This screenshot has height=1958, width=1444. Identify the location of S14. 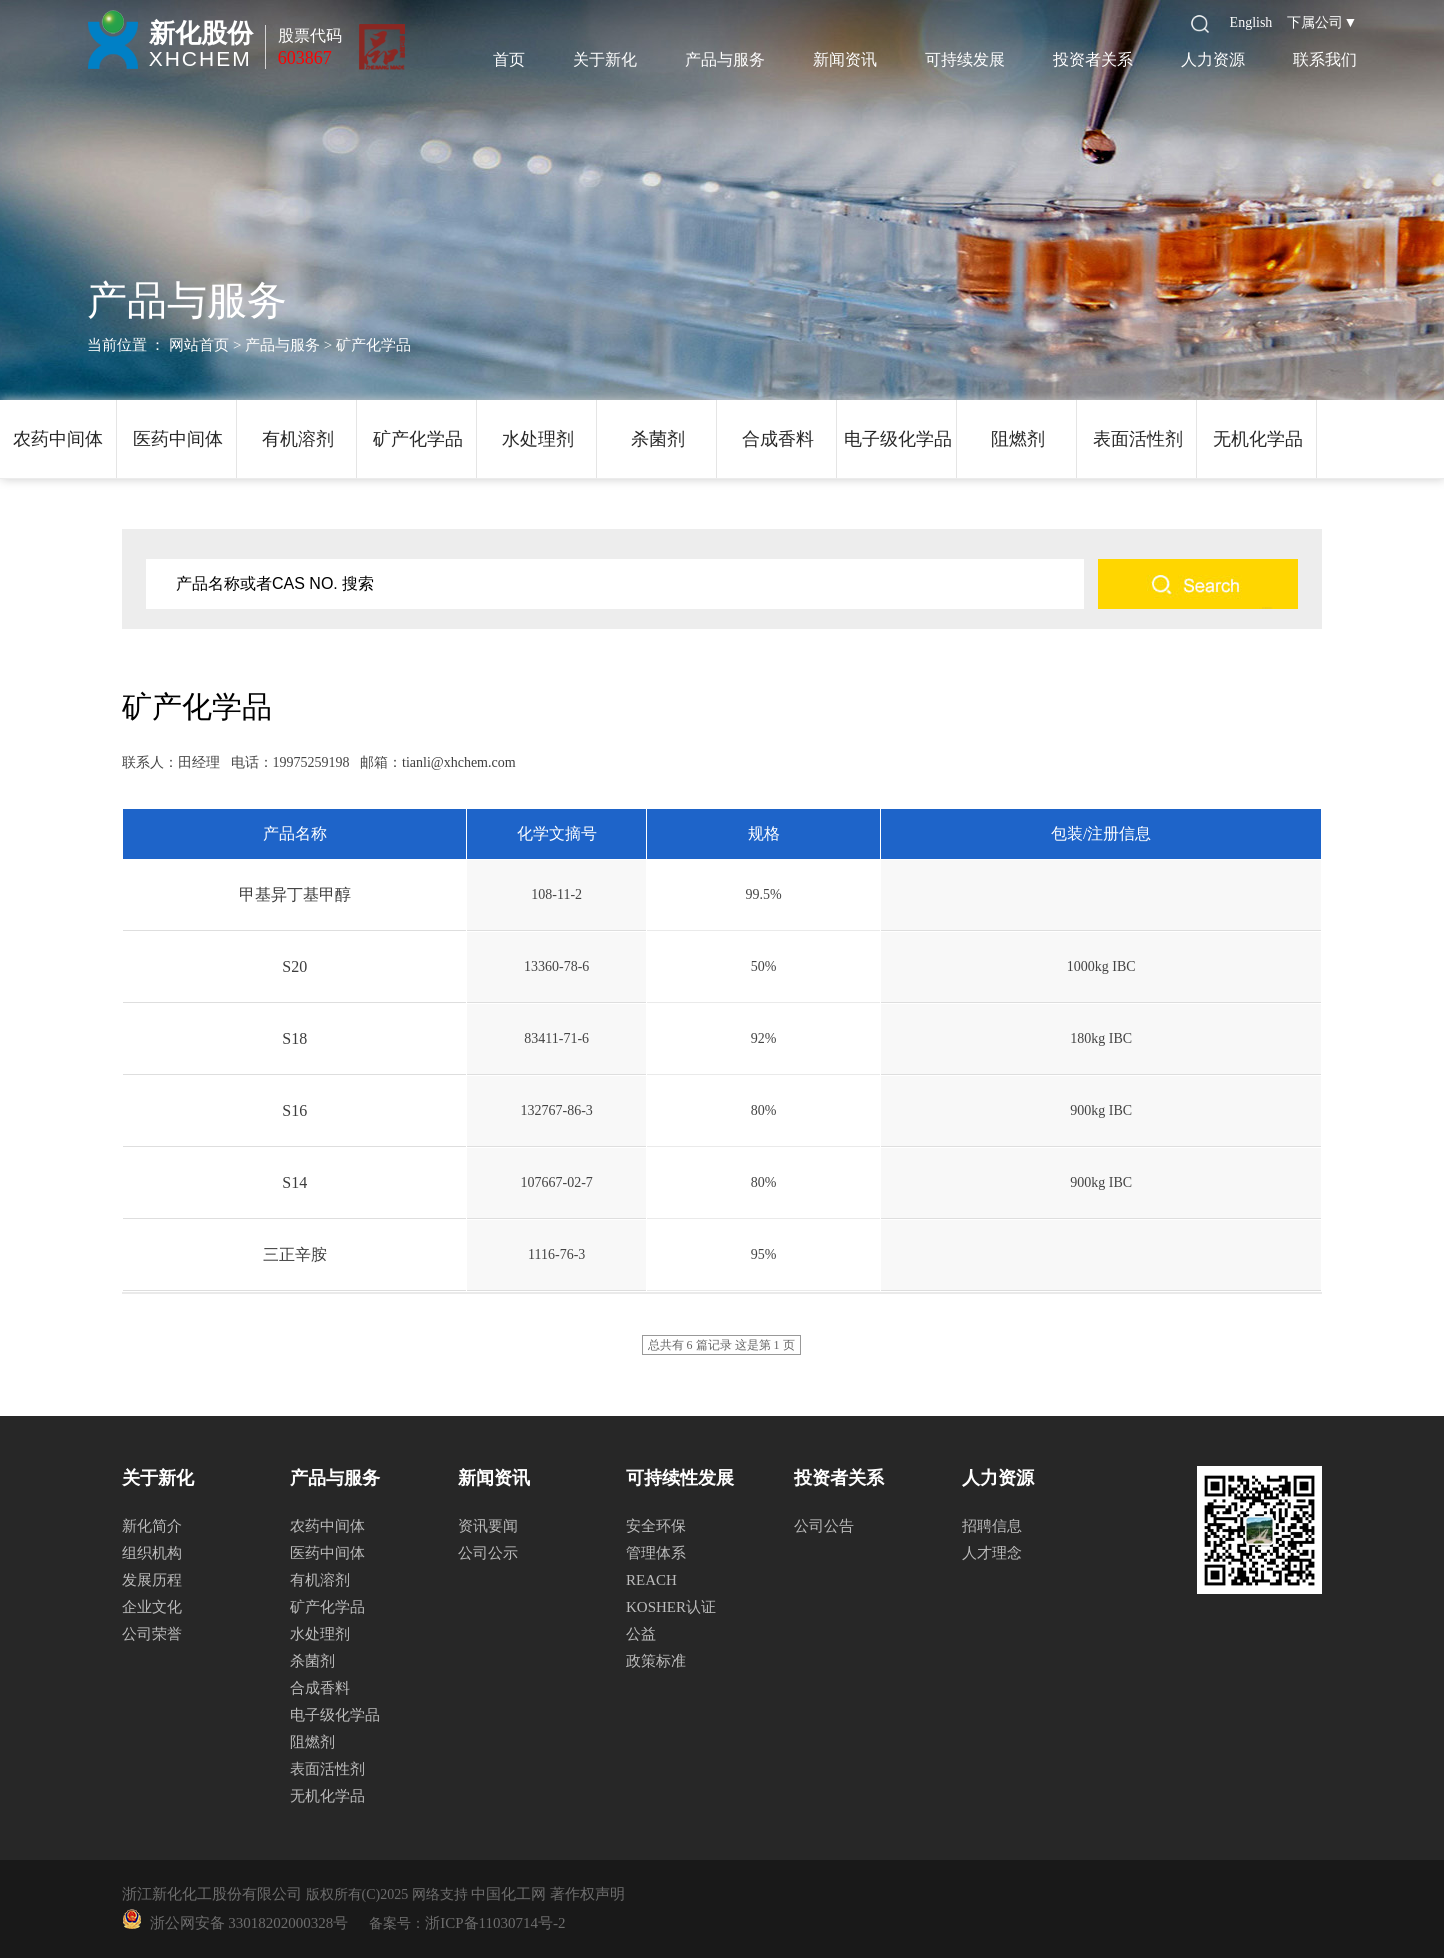
(294, 1182).